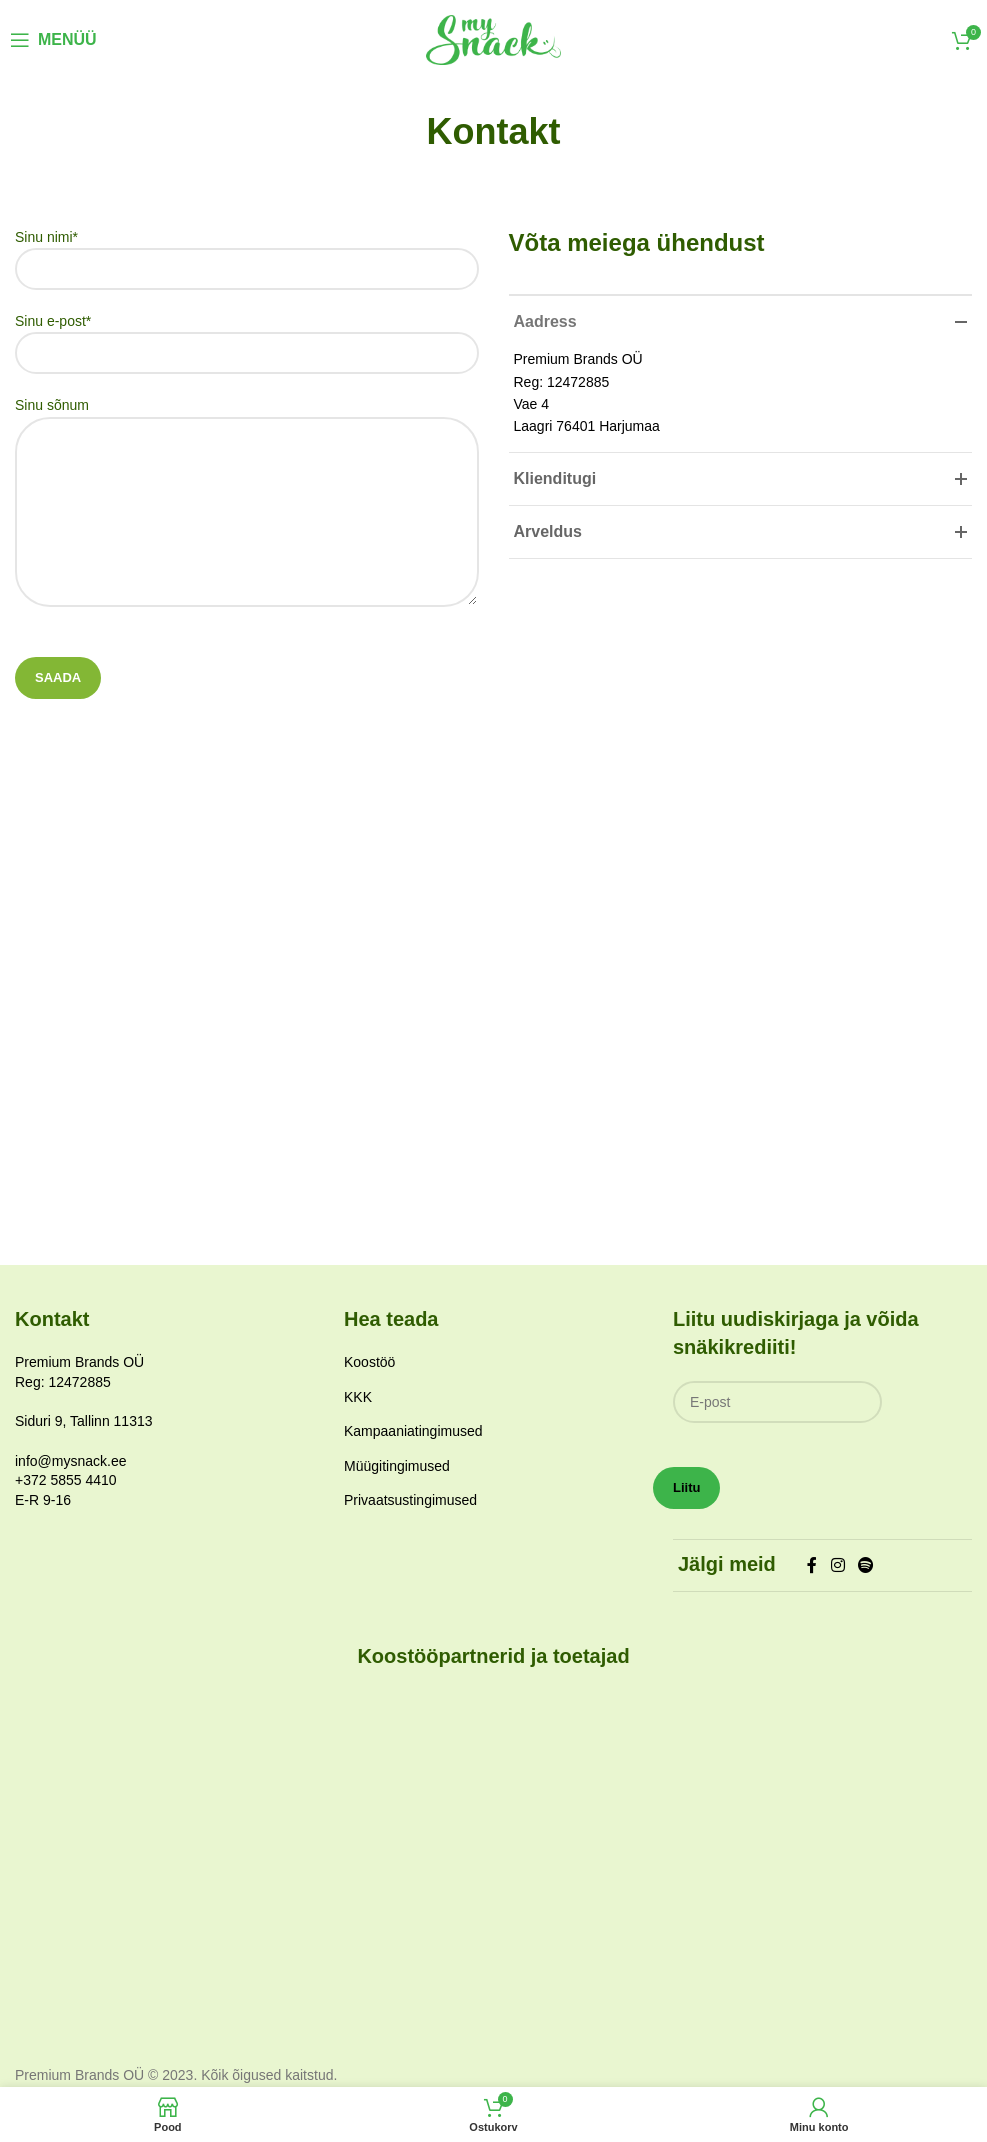 This screenshot has height=2142, width=987. I want to click on Sinu e-post*, so click(247, 336).